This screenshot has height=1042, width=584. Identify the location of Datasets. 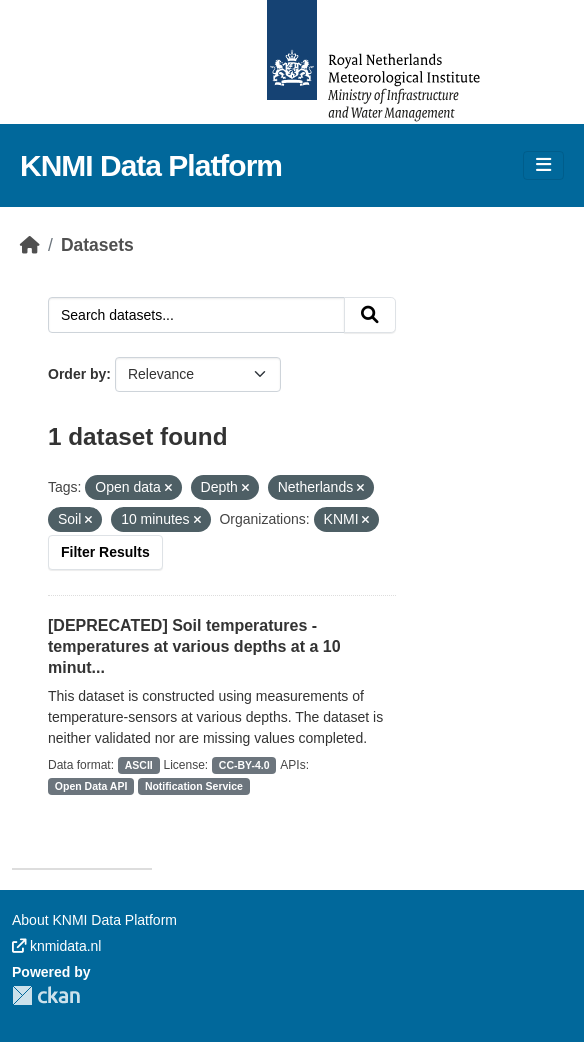
(97, 245).